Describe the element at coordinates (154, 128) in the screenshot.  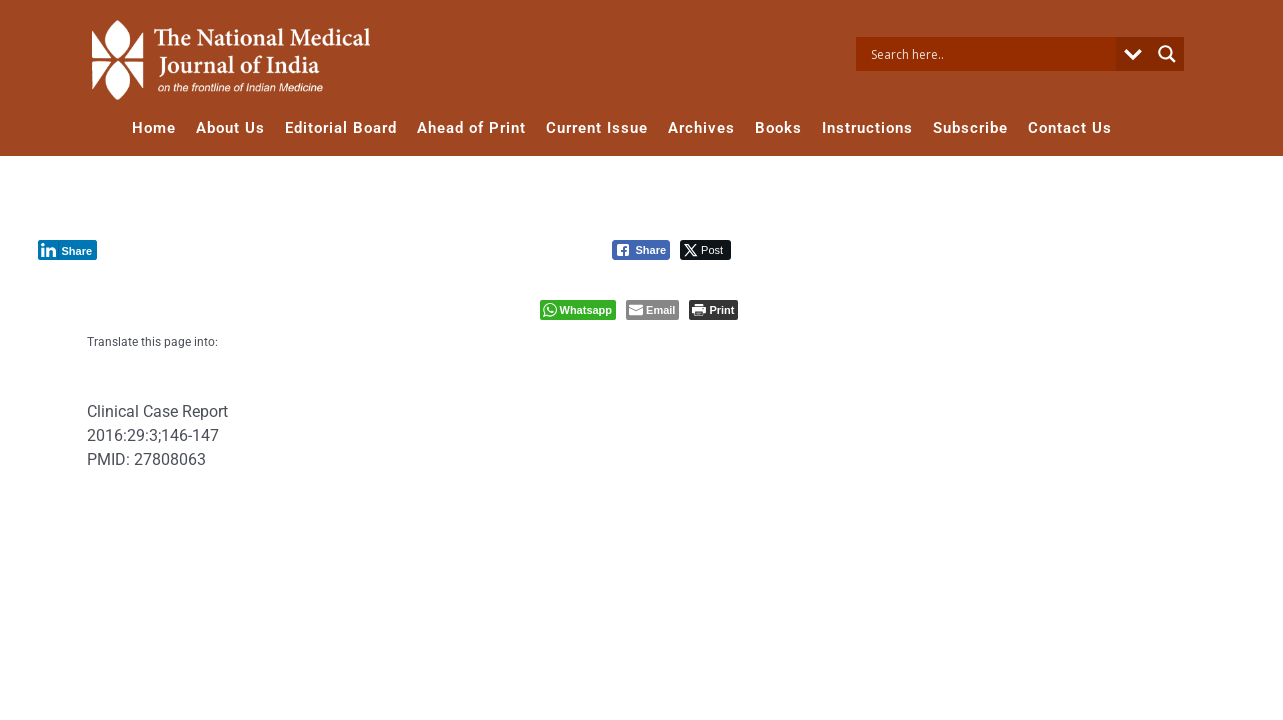
I see `Home` at that location.